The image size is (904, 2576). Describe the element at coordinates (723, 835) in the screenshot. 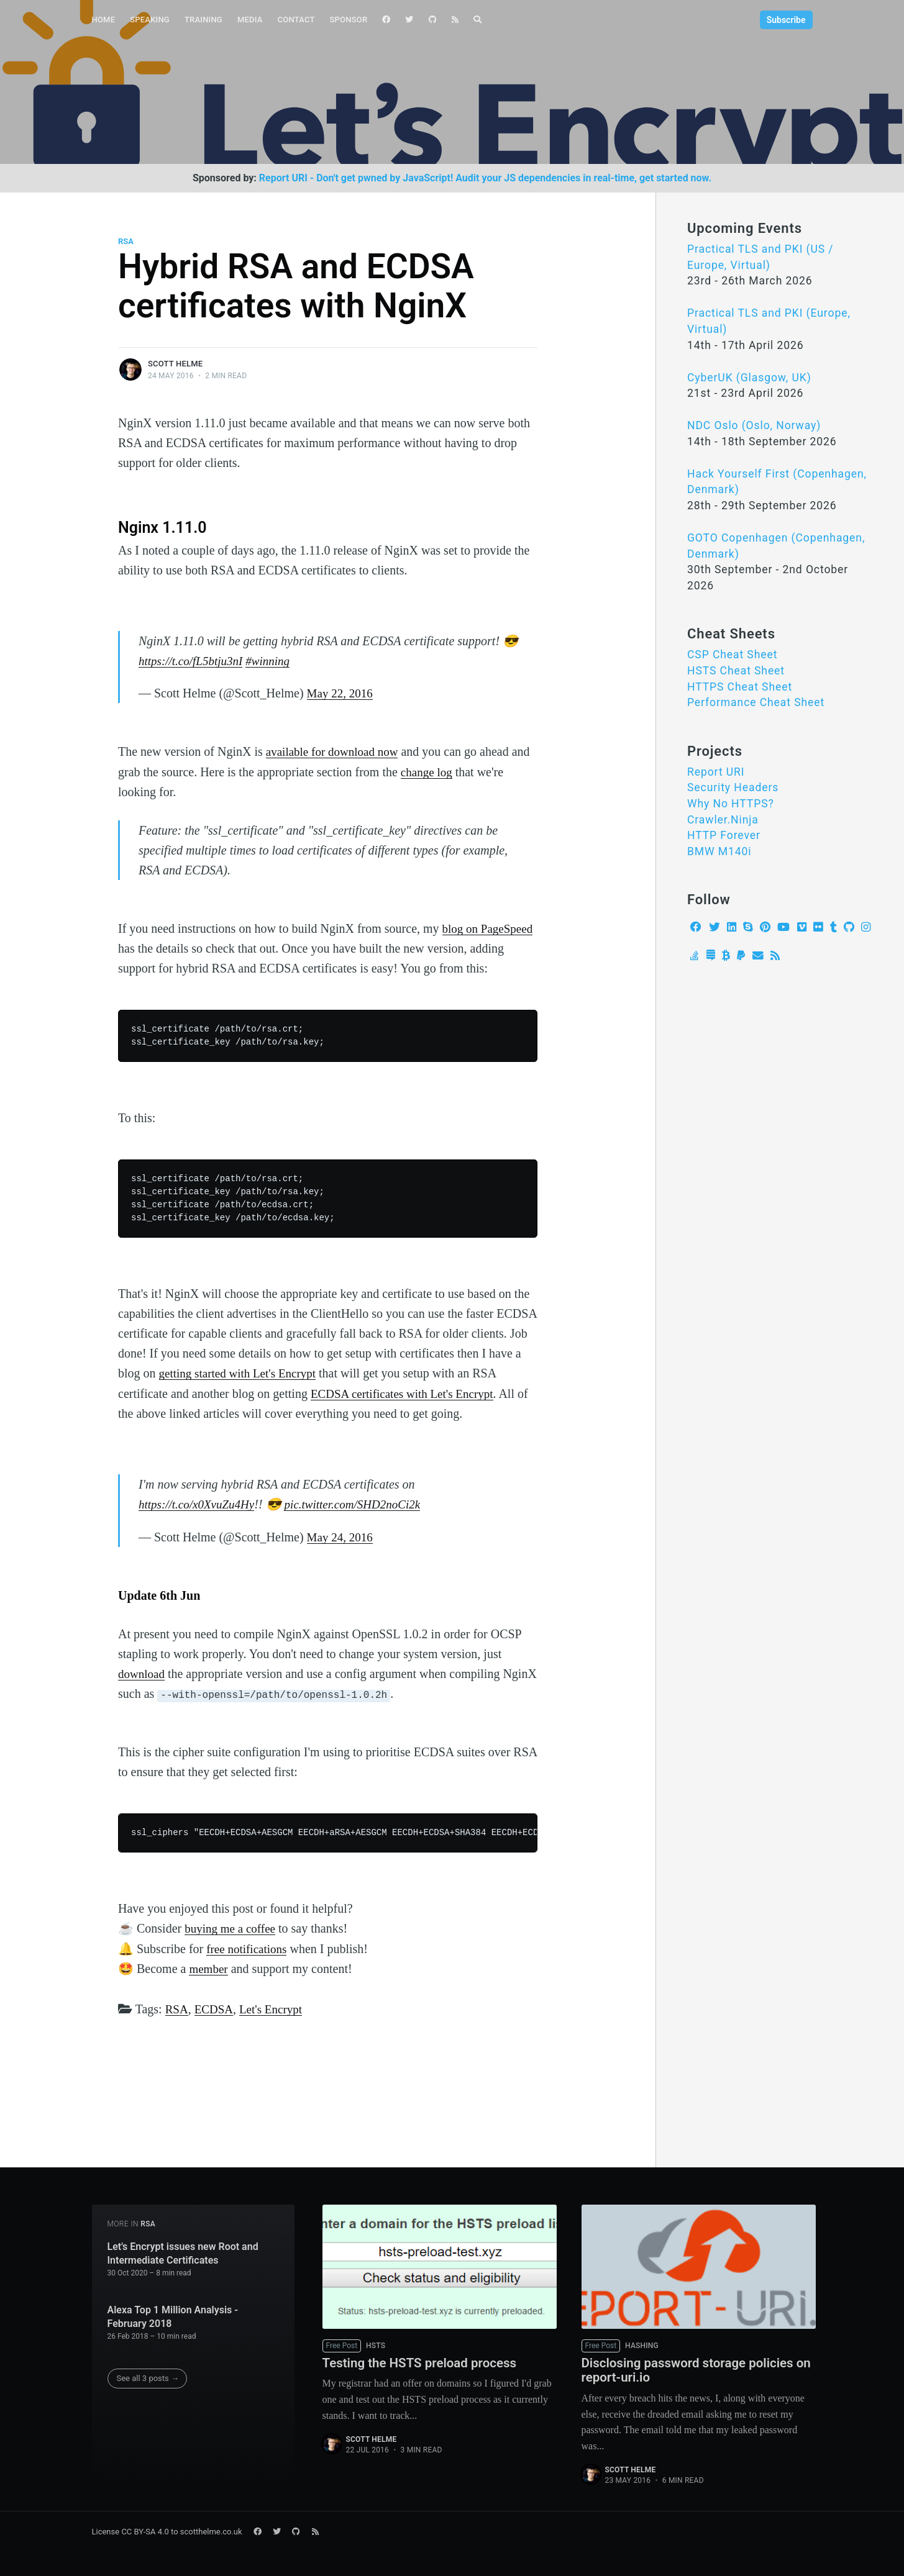

I see `HTTP Forever` at that location.